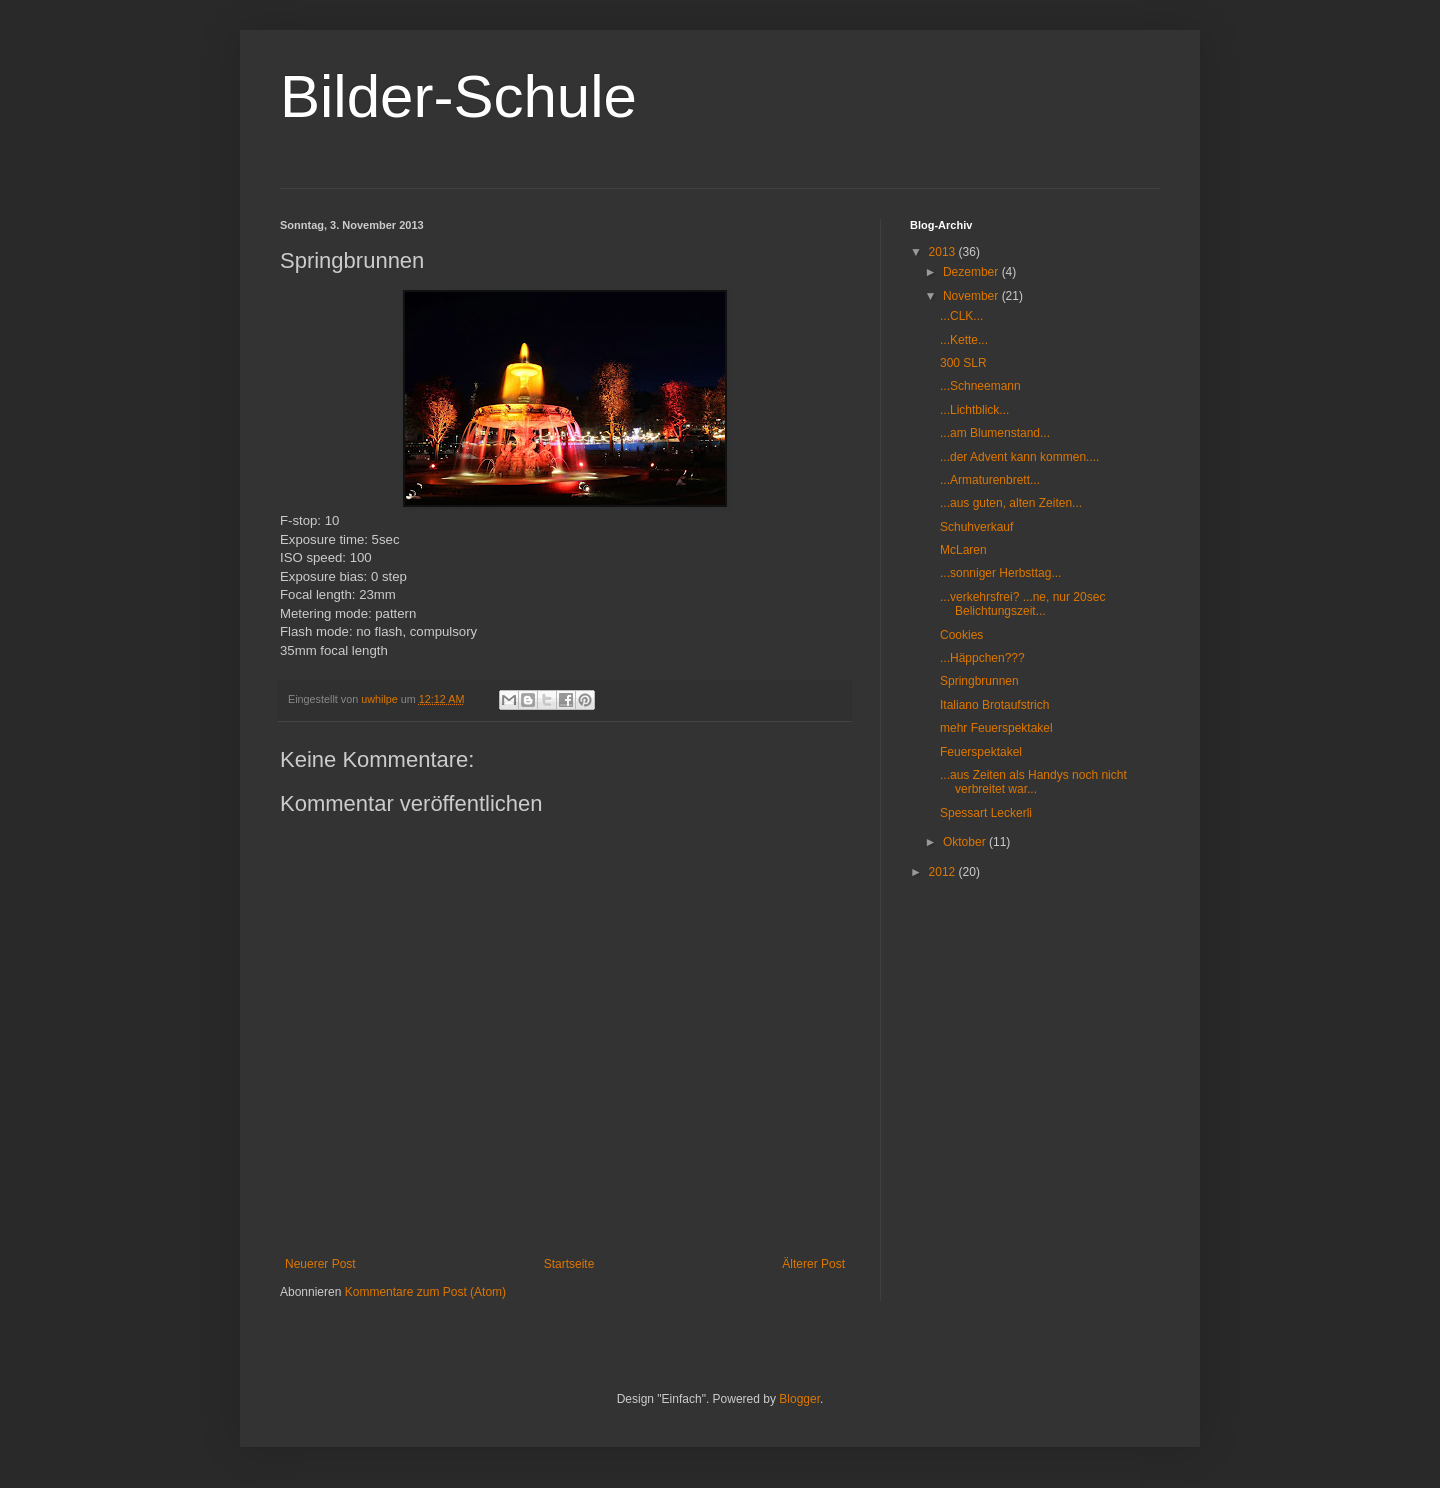  What do you see at coordinates (990, 480) in the screenshot?
I see `...Armaturenbrett...` at bounding box center [990, 480].